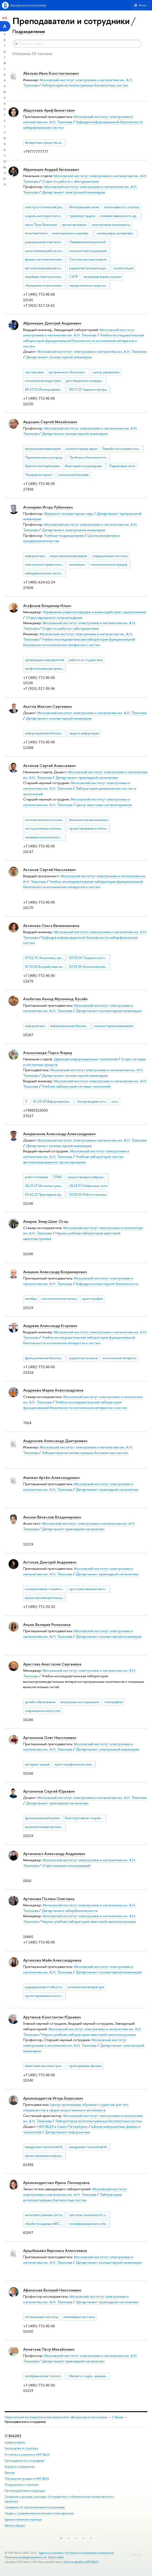 This screenshot has width=152, height=2576. What do you see at coordinates (72, 233) in the screenshot?
I see `имитационное моделирование` at bounding box center [72, 233].